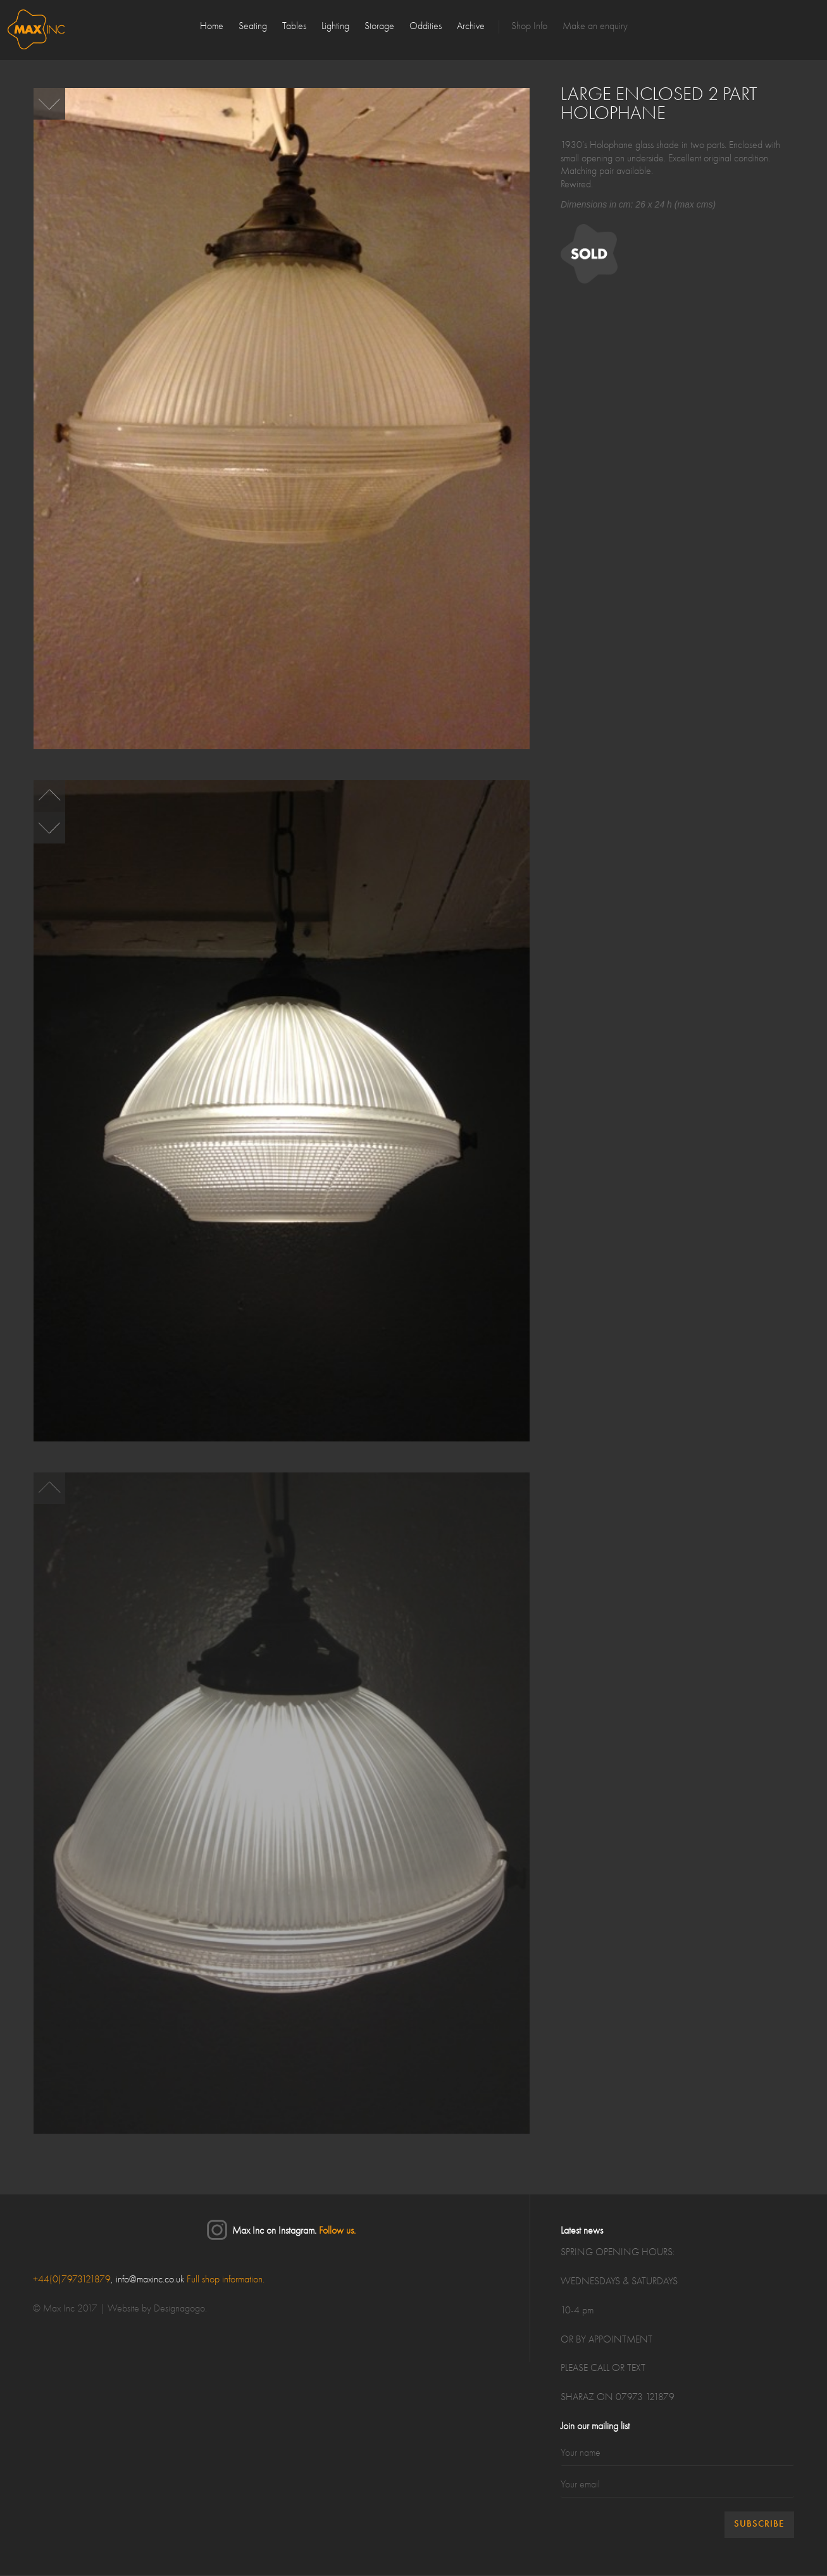 This screenshot has height=2576, width=827. I want to click on Seating, so click(253, 27).